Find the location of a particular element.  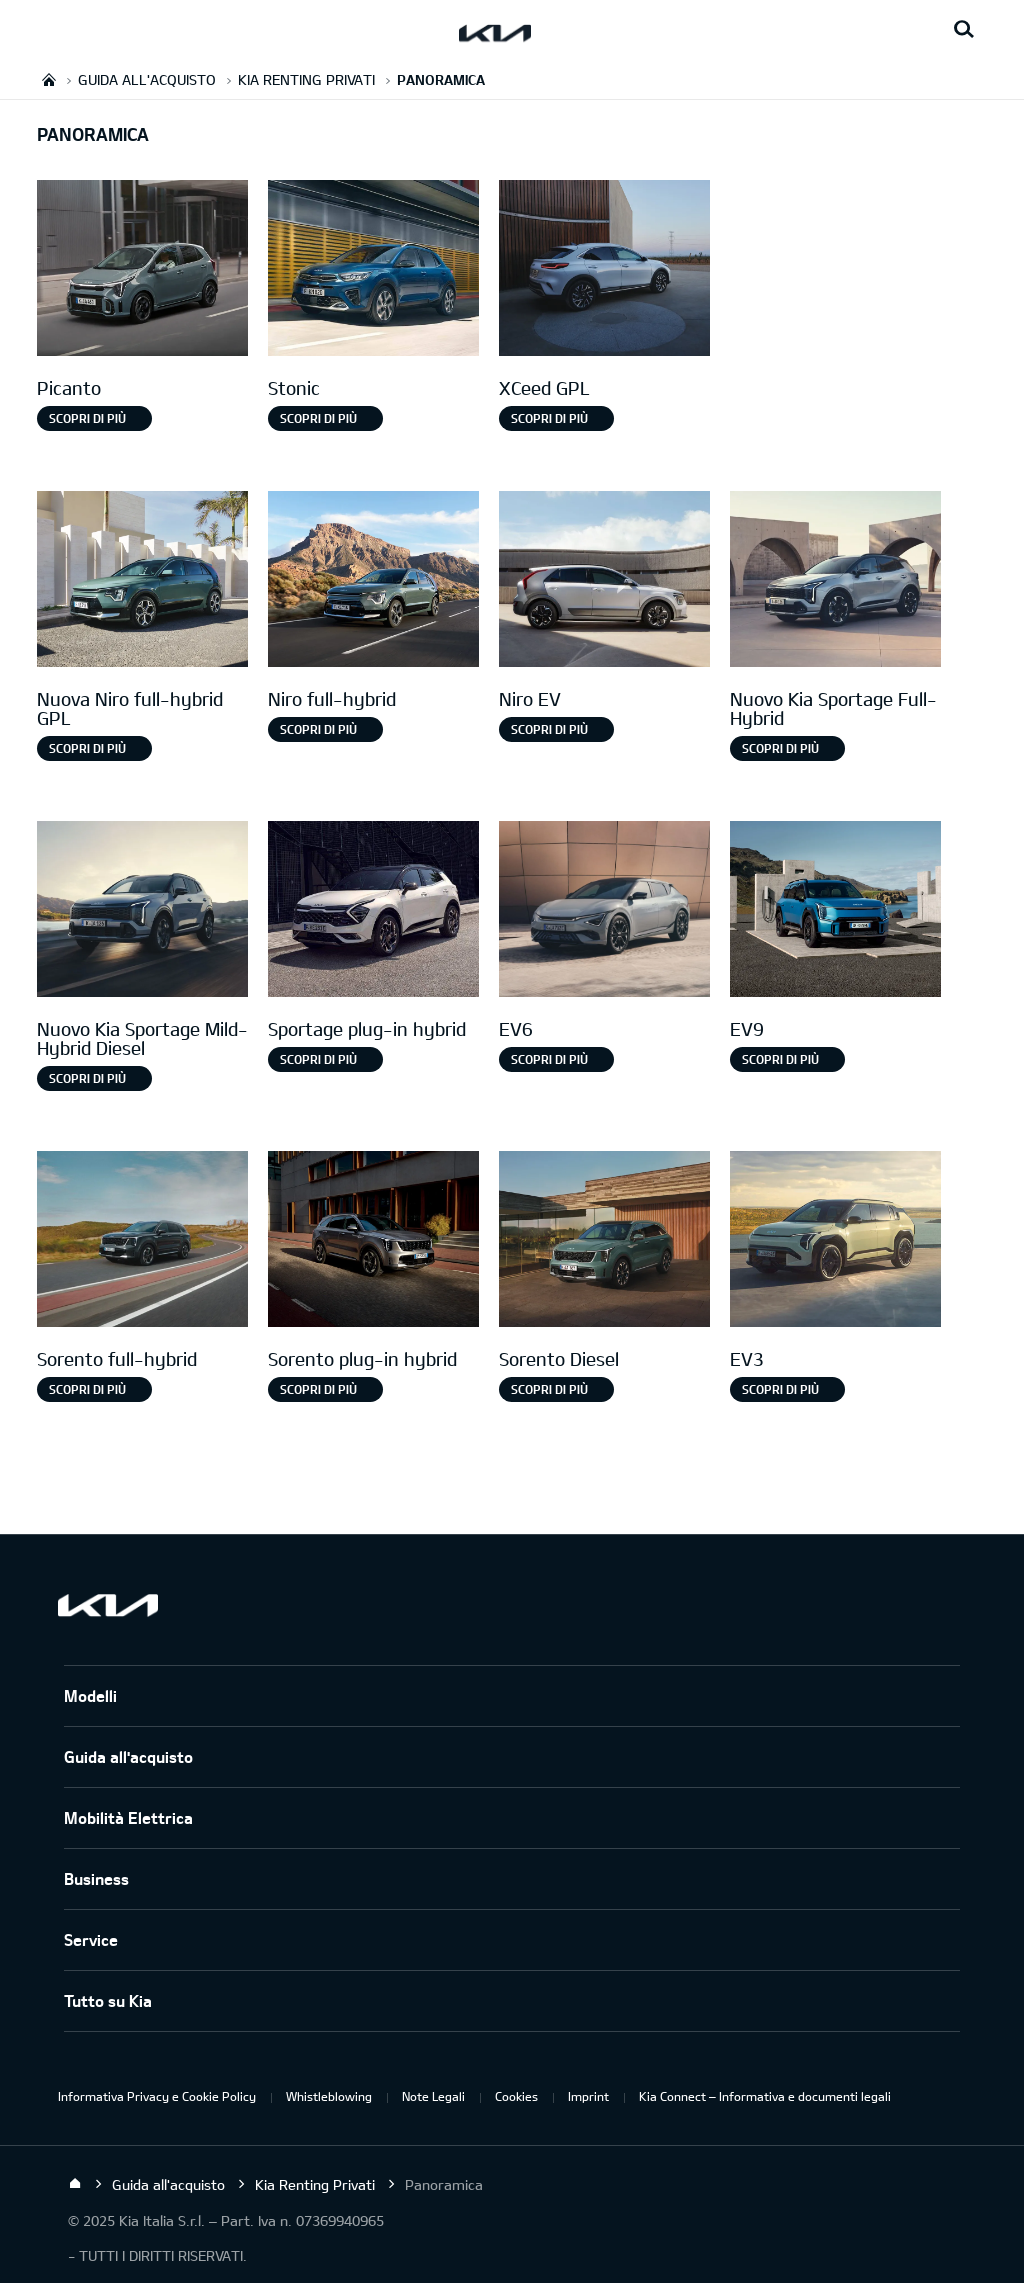

[Sportage Plug-in Hybrid] is located at coordinates (373, 911).